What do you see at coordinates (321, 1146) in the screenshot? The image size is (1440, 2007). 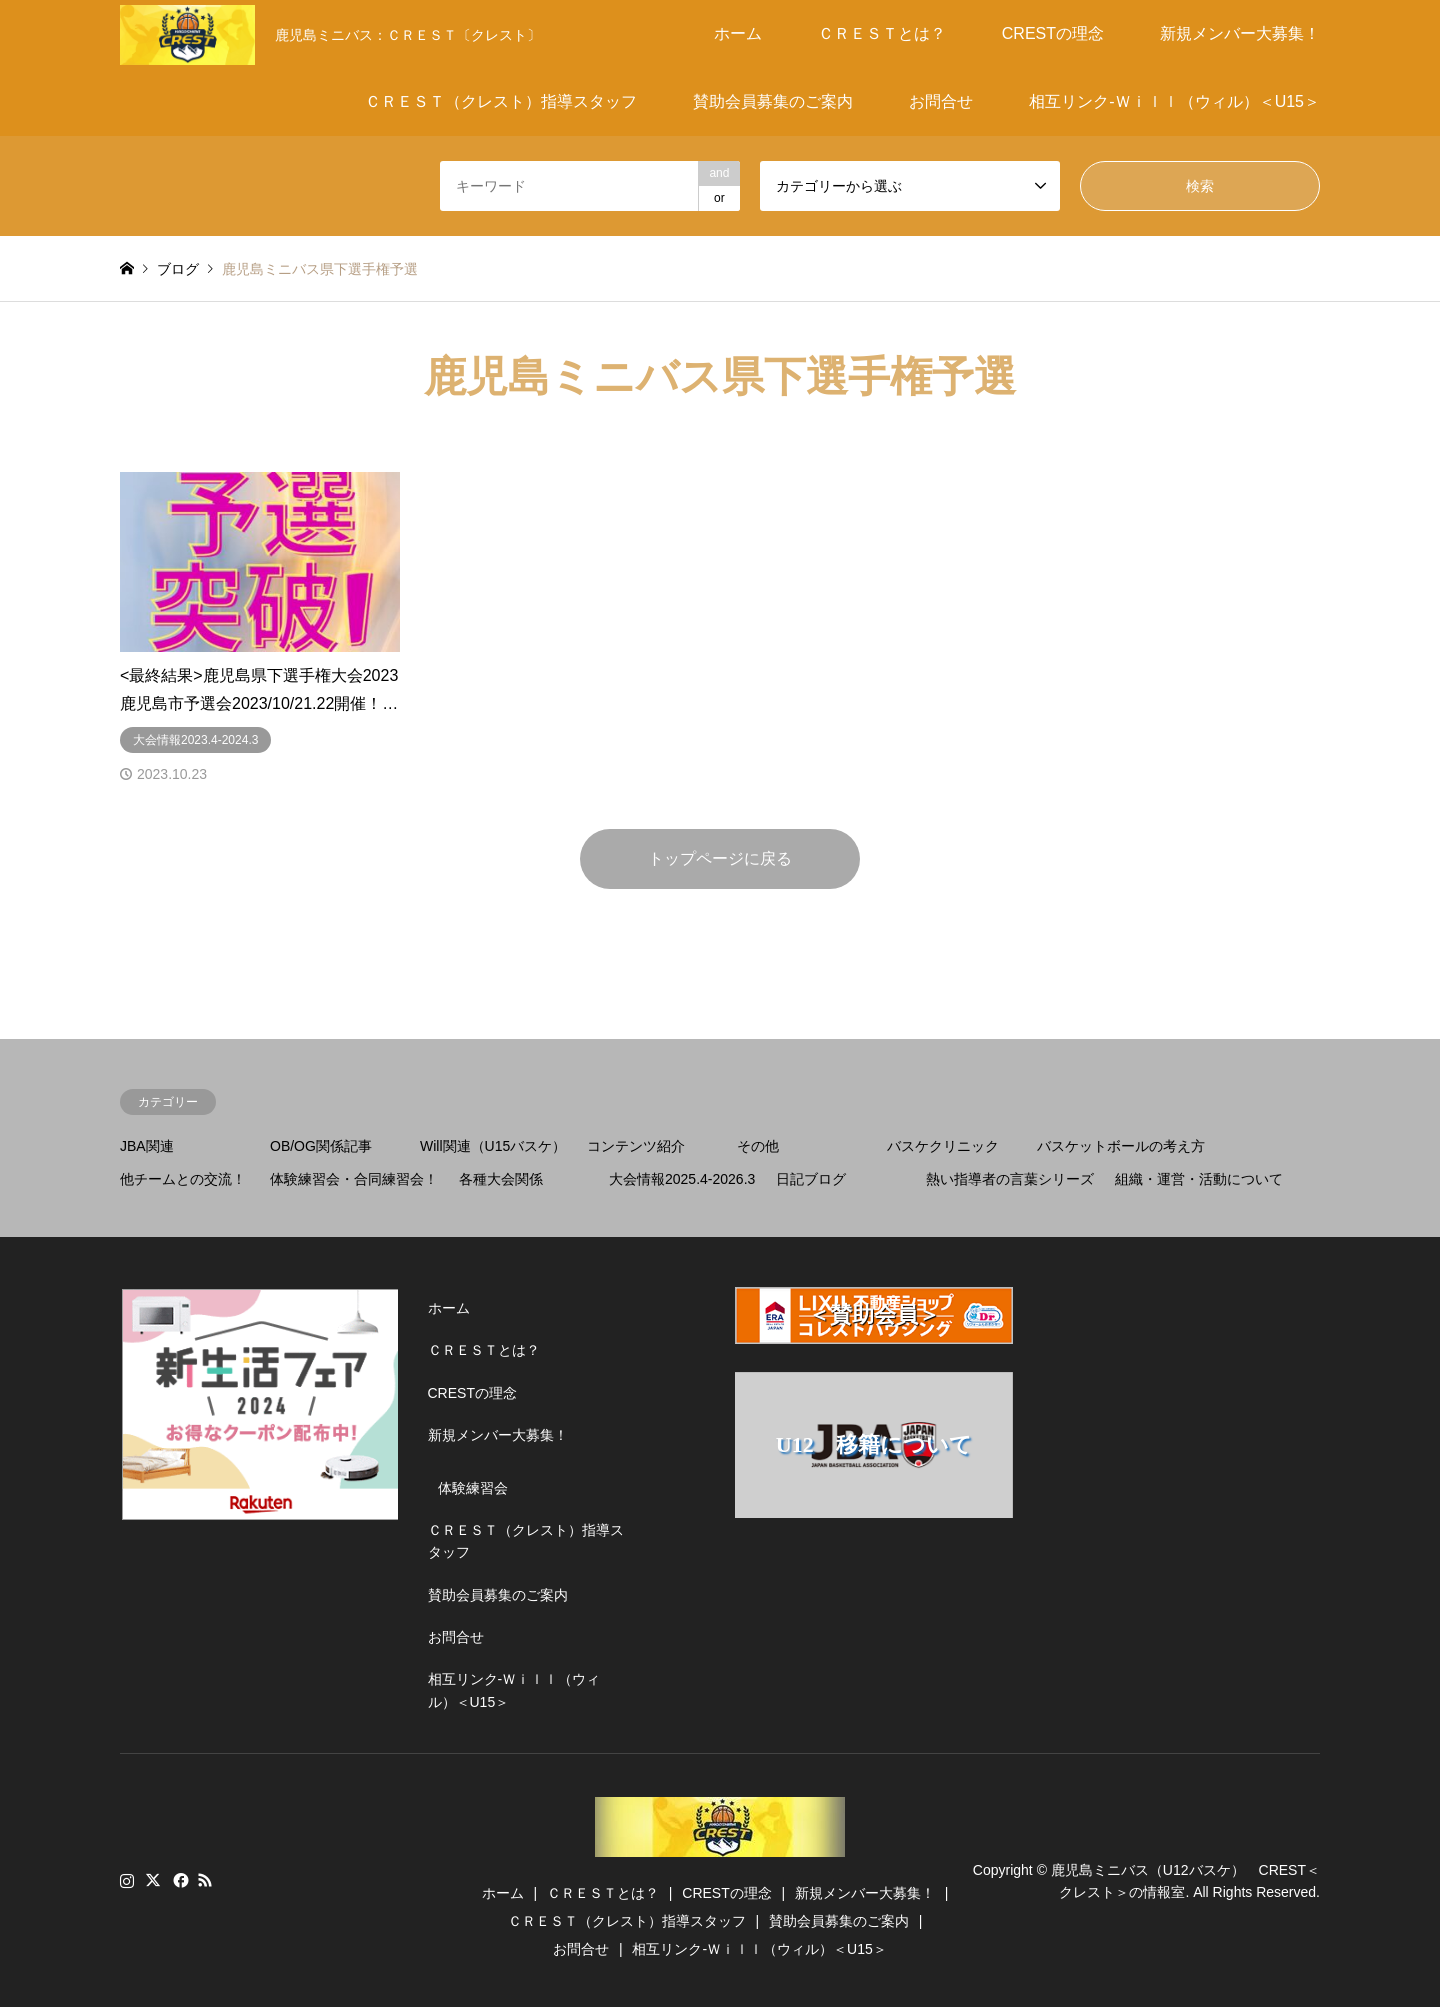 I see `OB/OG関係記事` at bounding box center [321, 1146].